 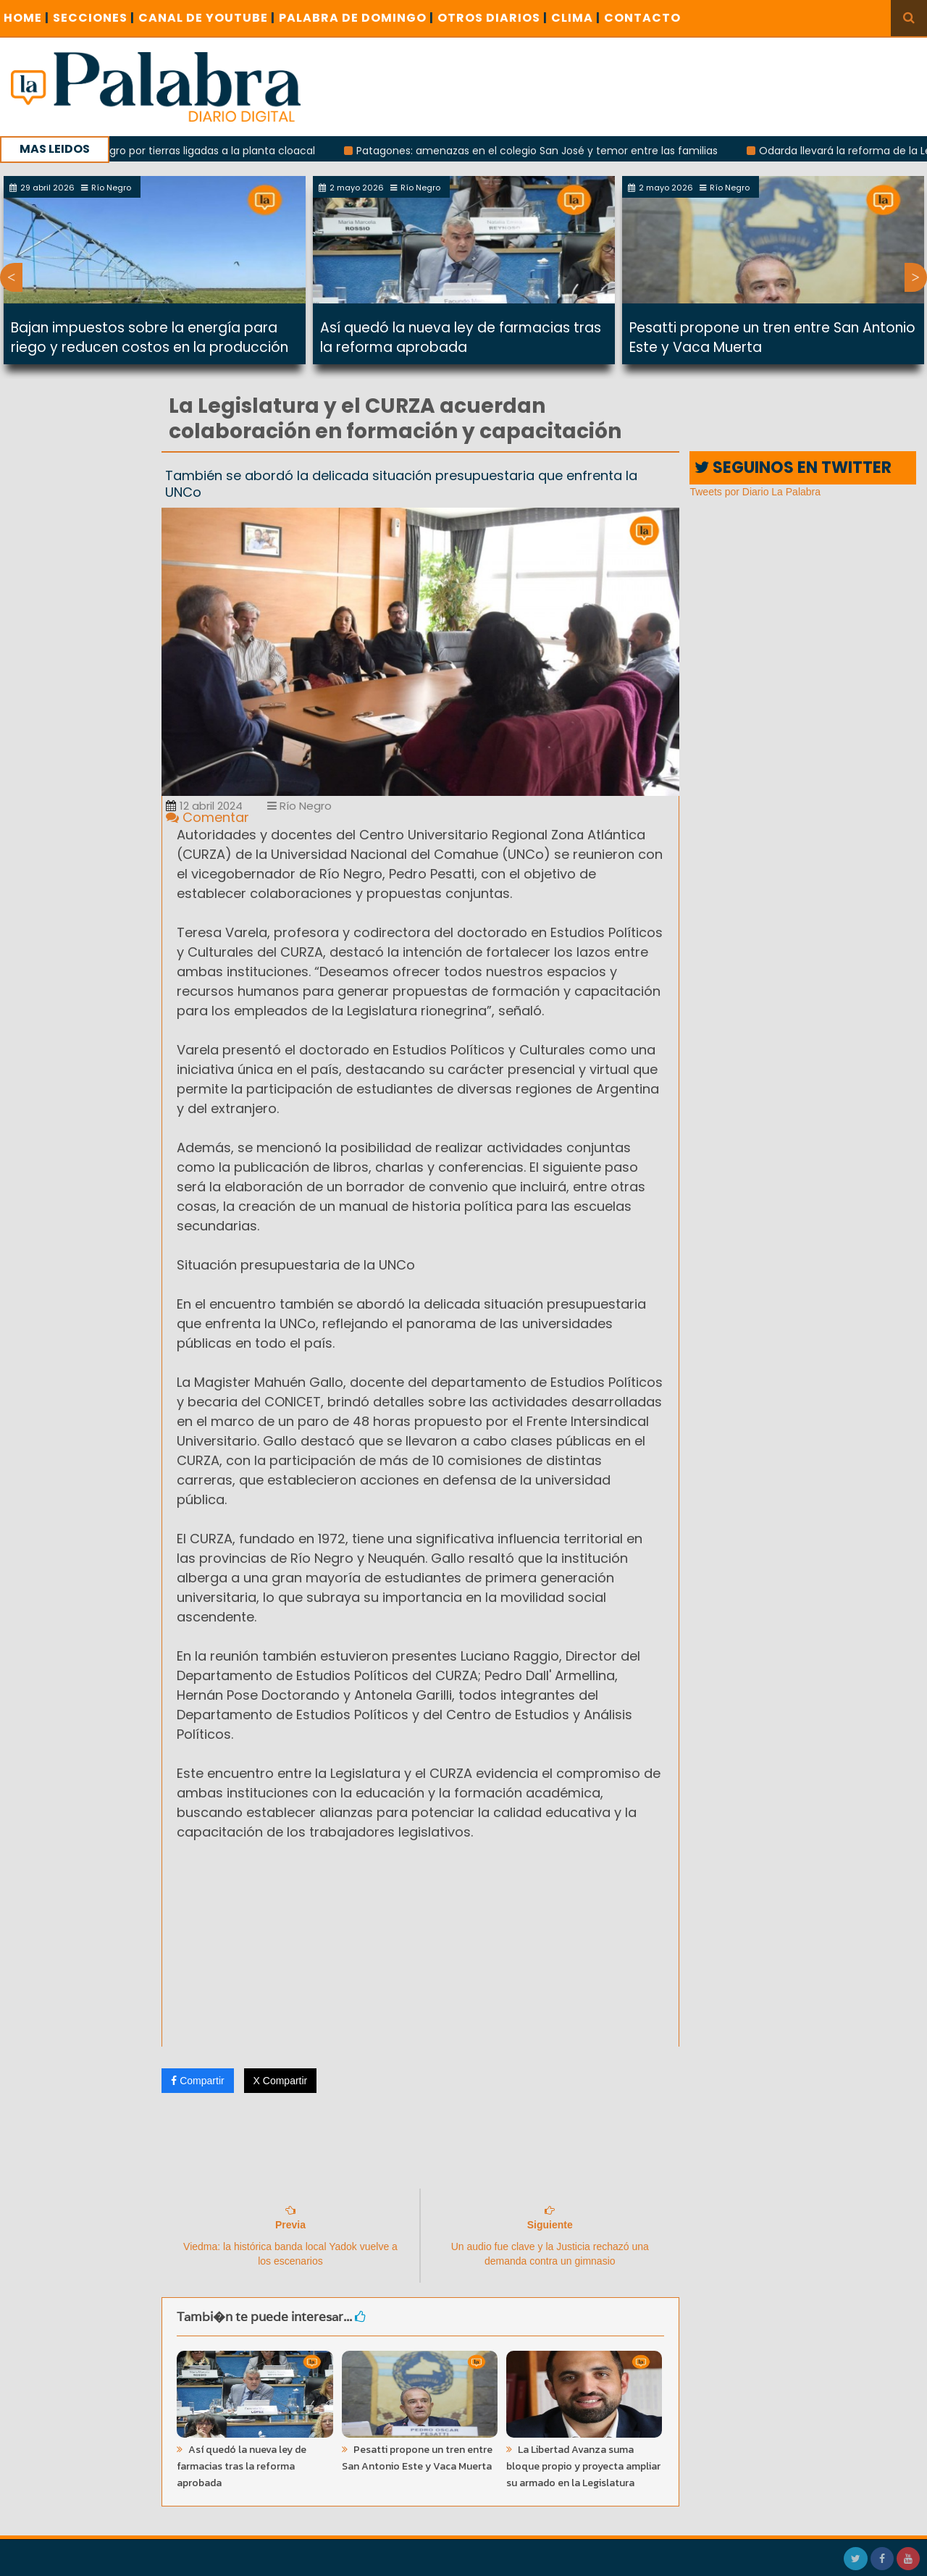 What do you see at coordinates (206, 17) in the screenshot?
I see `CANAL DE YOUTUBE` at bounding box center [206, 17].